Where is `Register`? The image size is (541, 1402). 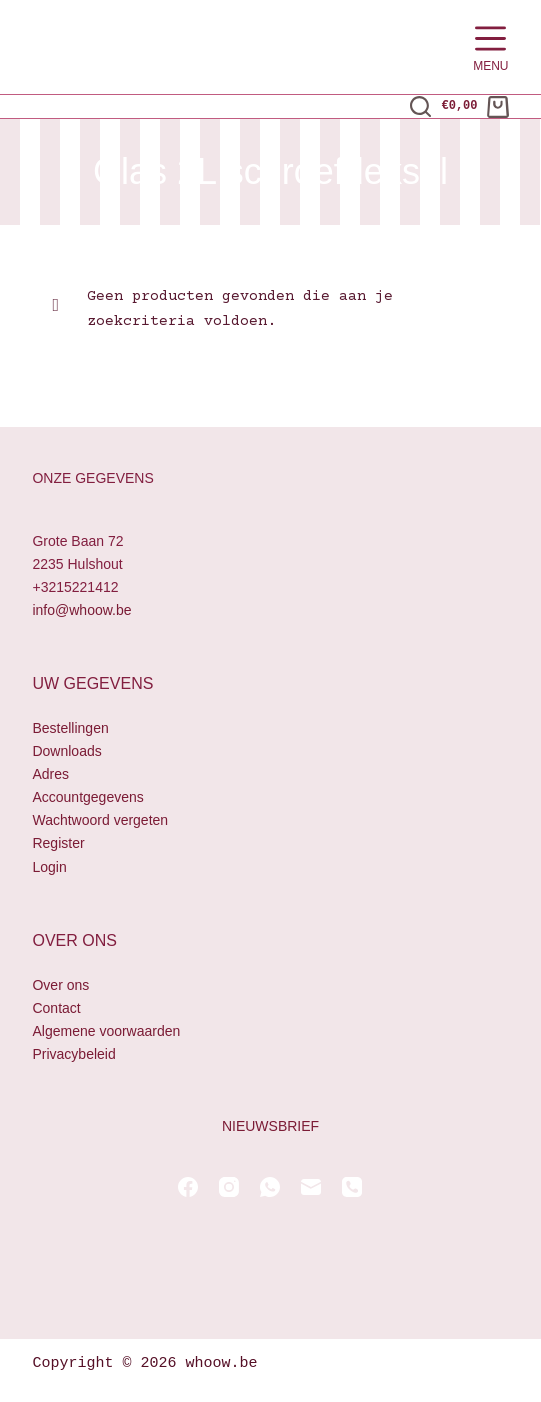 Register is located at coordinates (58, 843).